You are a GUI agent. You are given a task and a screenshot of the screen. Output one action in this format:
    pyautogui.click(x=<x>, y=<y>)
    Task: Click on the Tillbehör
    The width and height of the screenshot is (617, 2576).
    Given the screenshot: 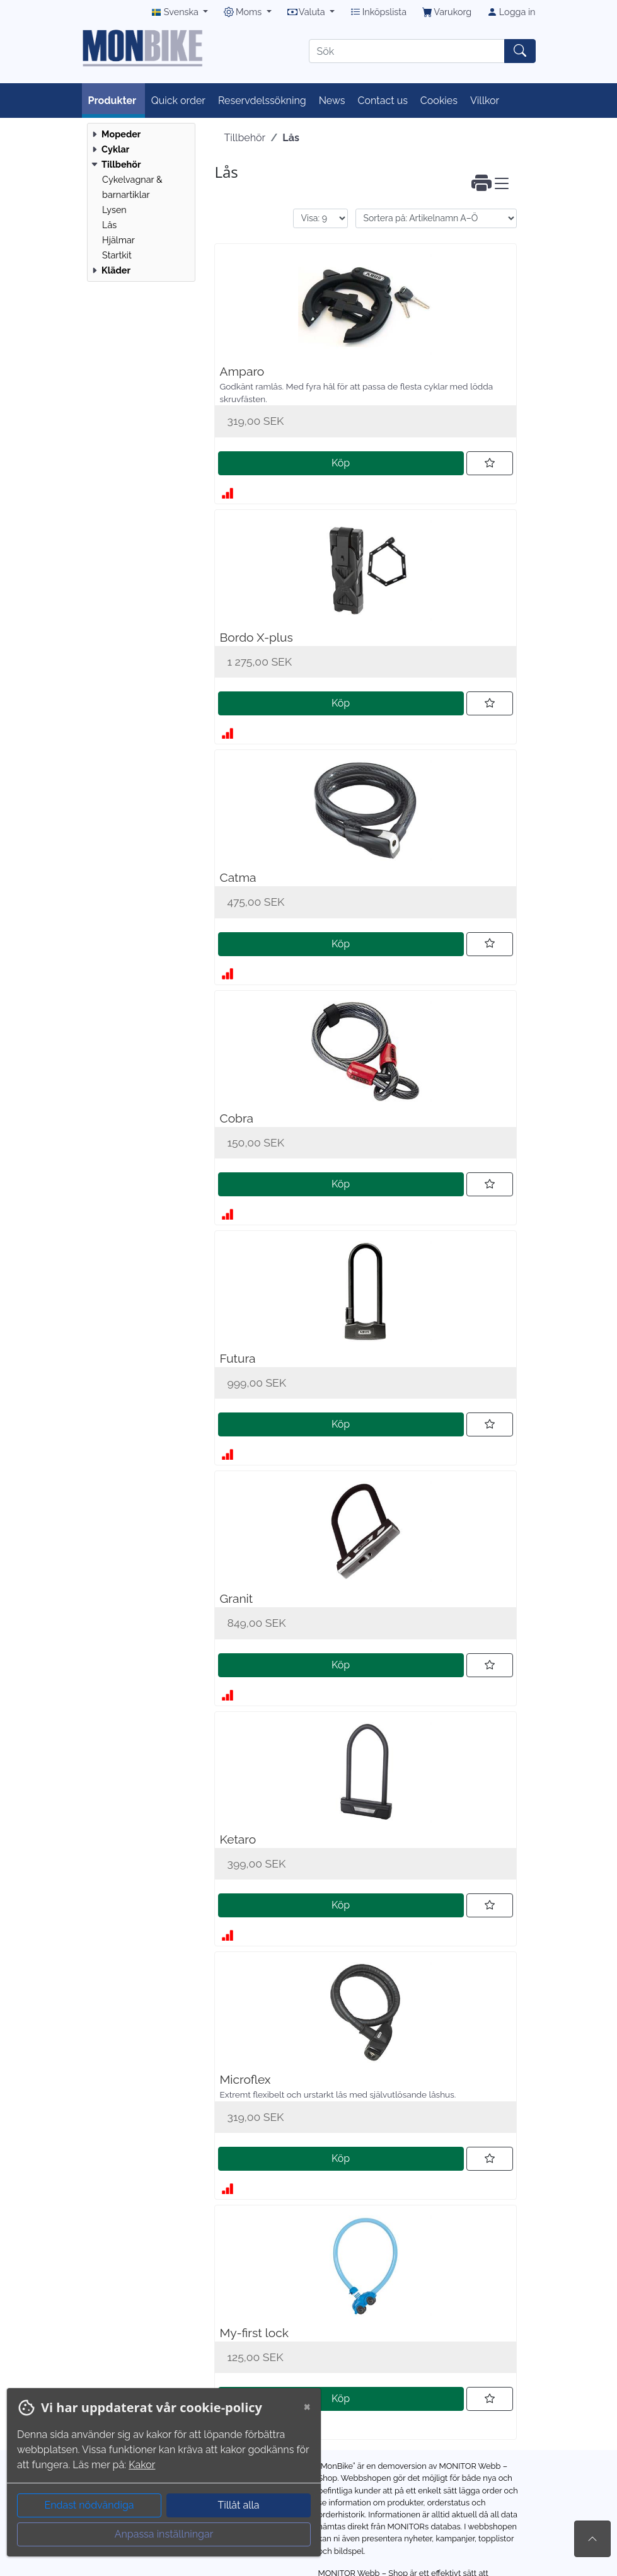 What is the action you would take?
    pyautogui.click(x=245, y=138)
    